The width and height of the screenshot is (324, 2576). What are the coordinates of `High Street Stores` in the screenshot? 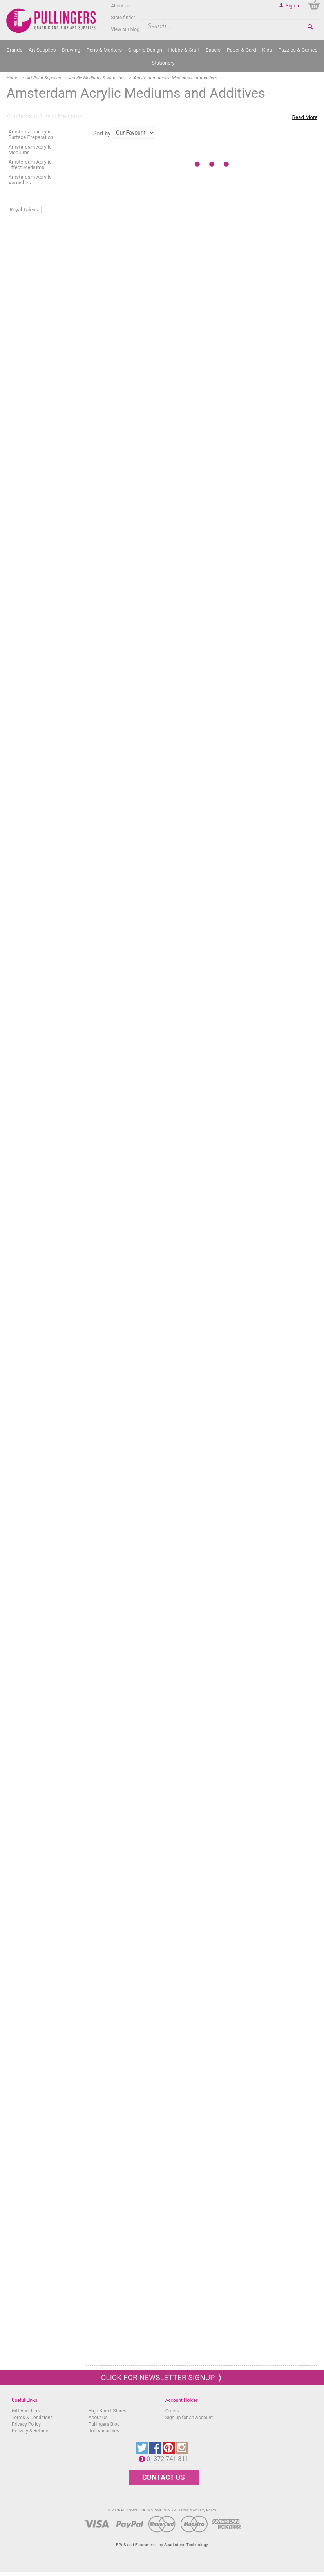 It's located at (108, 2411).